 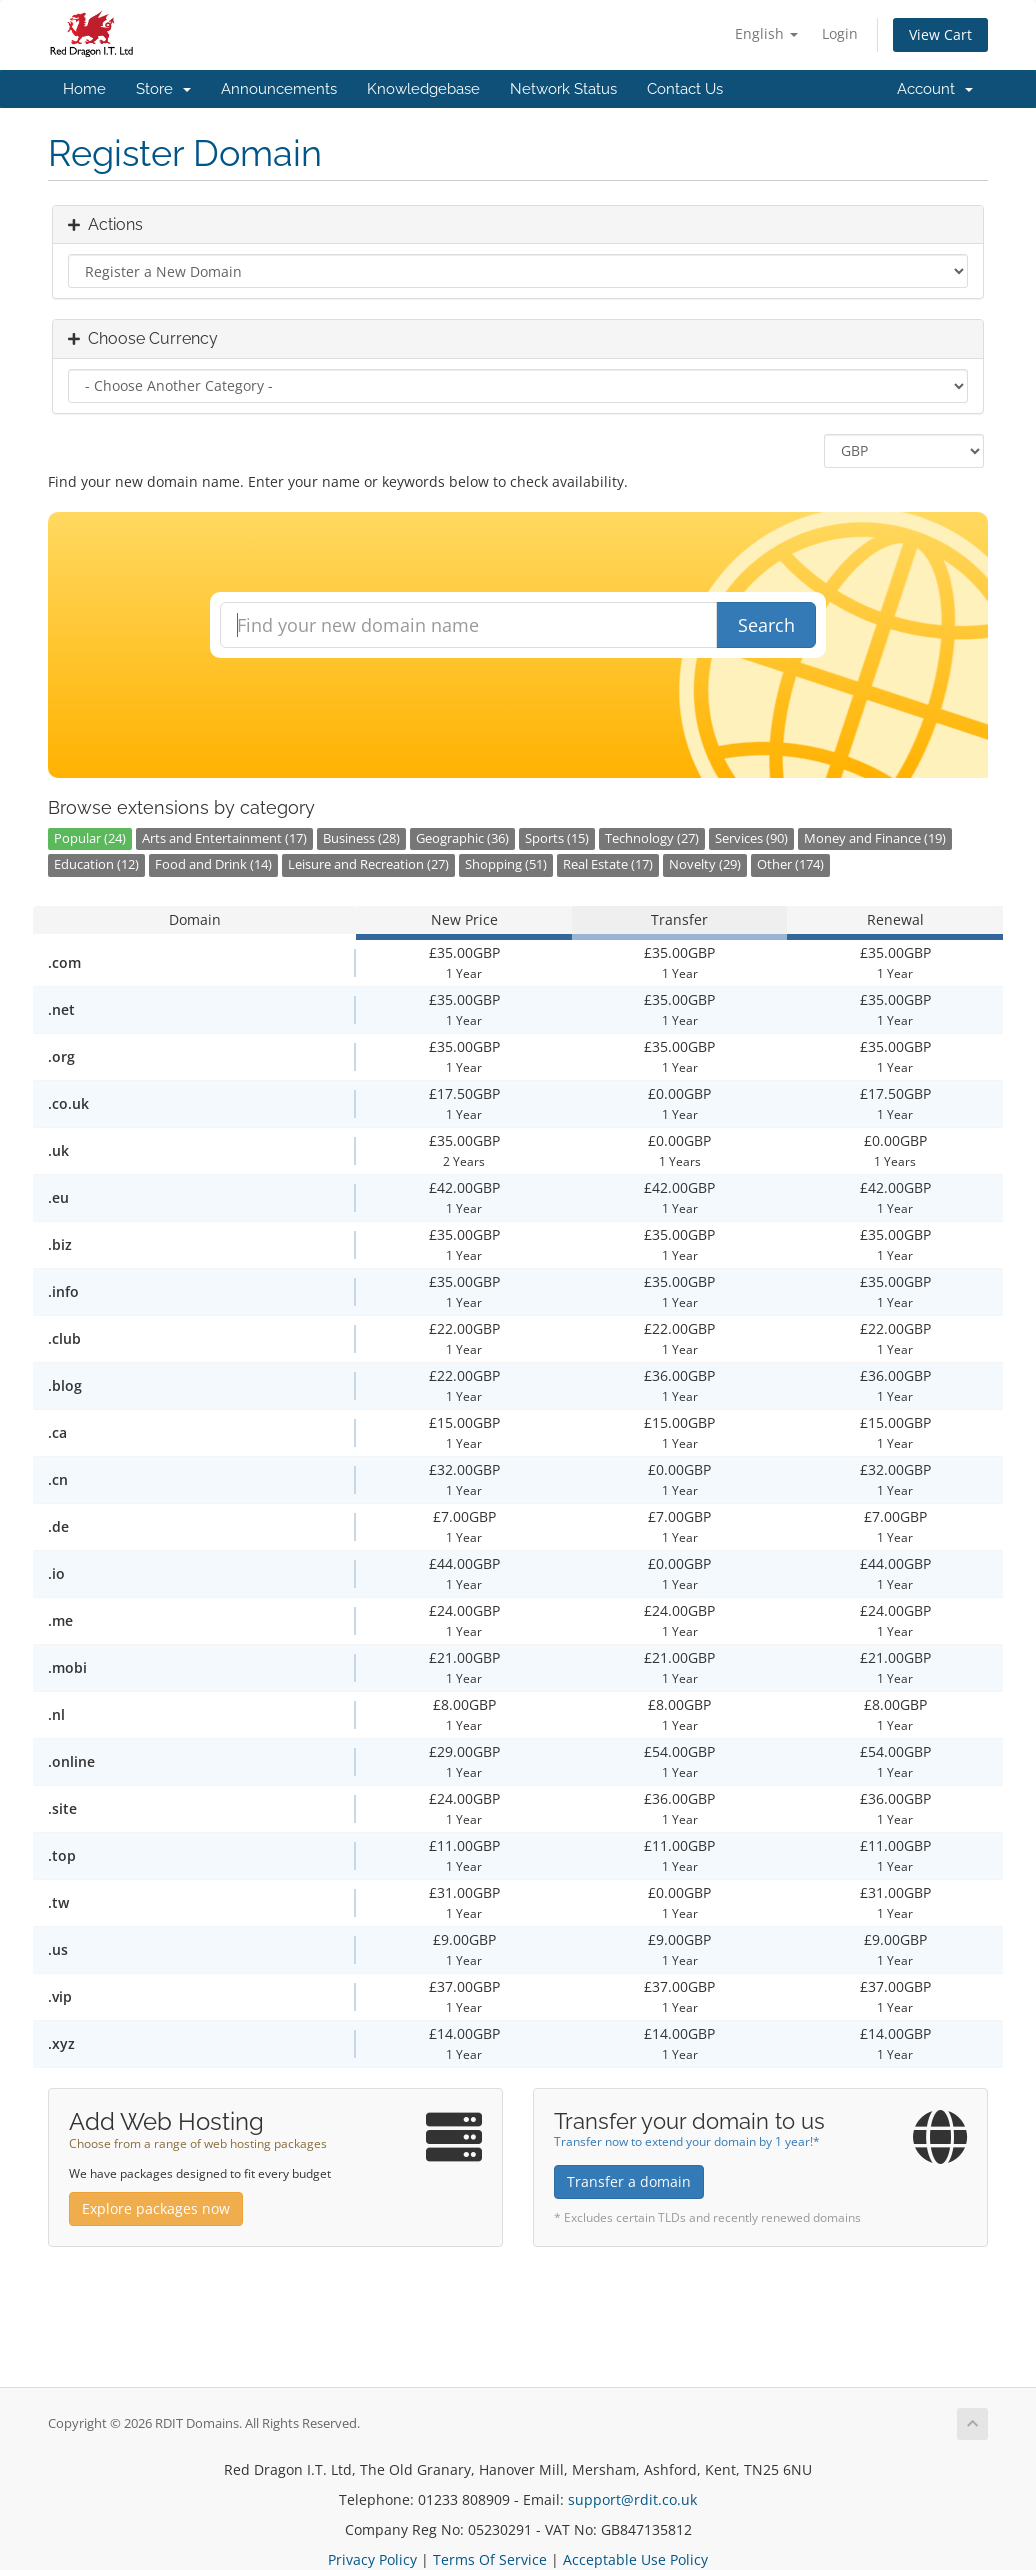 What do you see at coordinates (935, 89) in the screenshot?
I see `Account` at bounding box center [935, 89].